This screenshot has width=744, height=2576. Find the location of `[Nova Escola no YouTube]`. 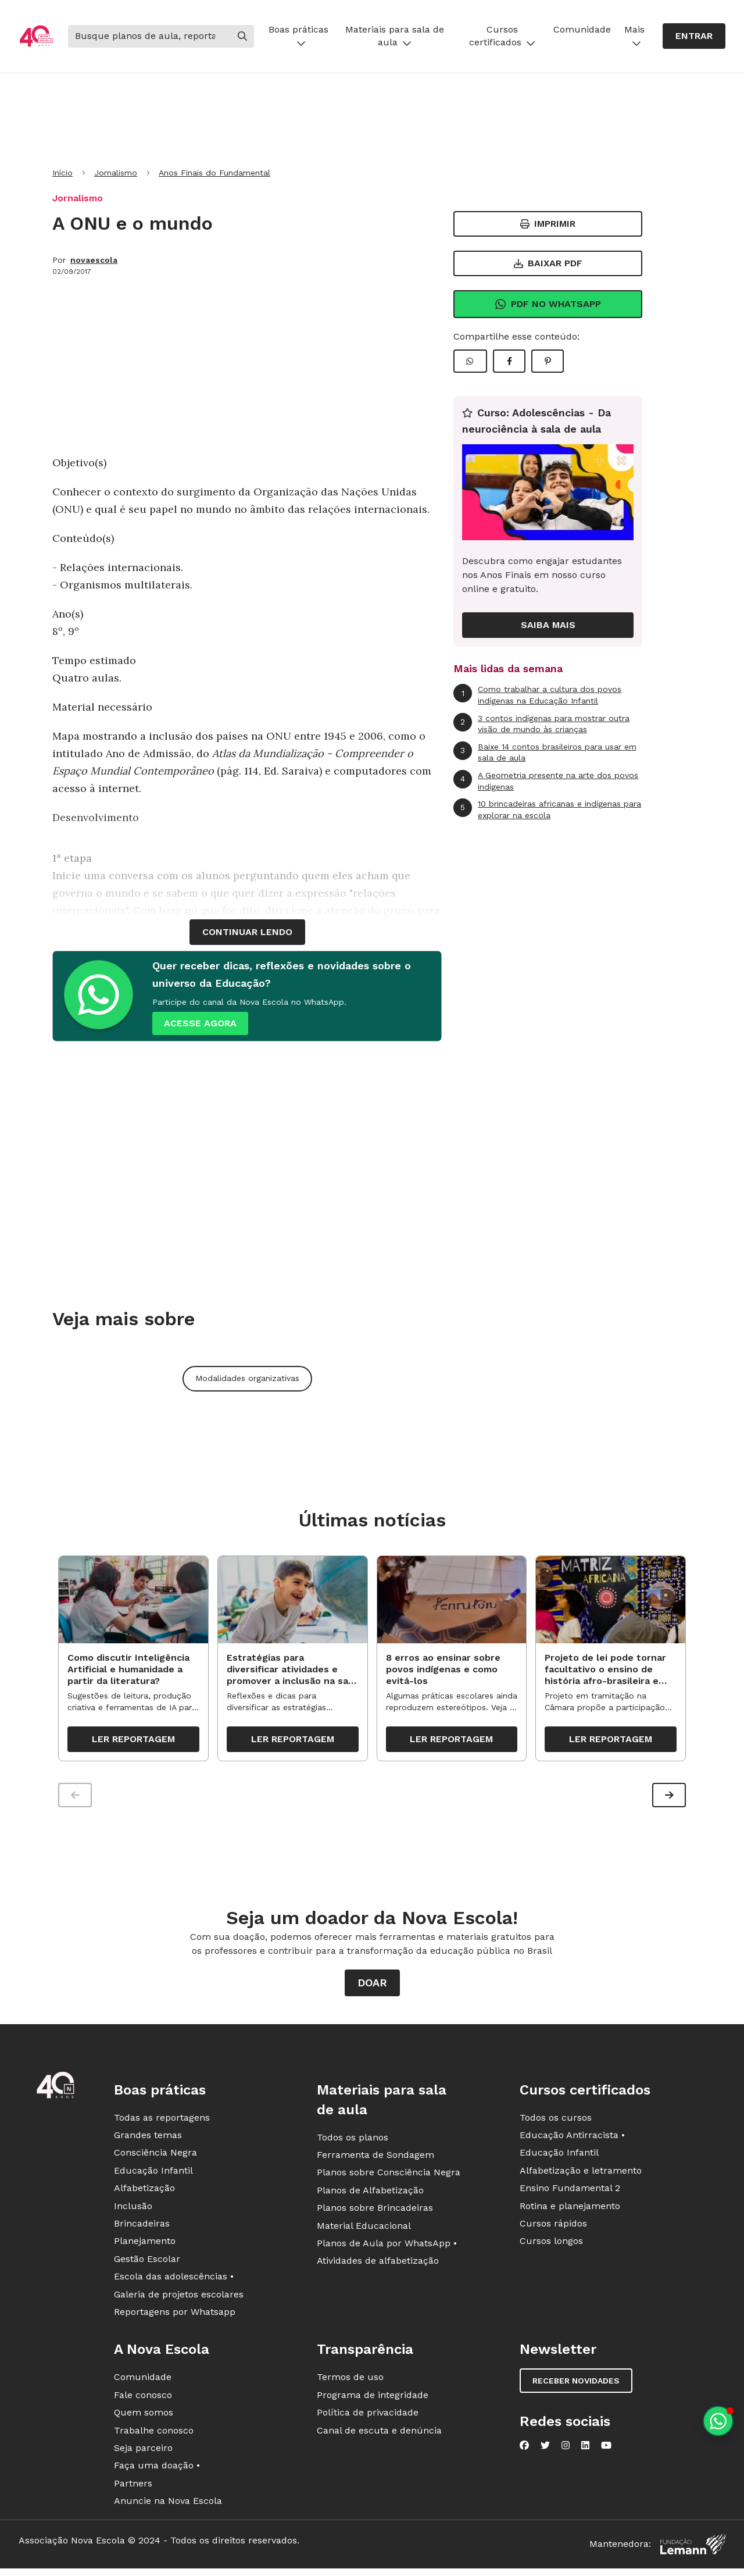

[Nova Escola no YouTube] is located at coordinates (606, 2451).